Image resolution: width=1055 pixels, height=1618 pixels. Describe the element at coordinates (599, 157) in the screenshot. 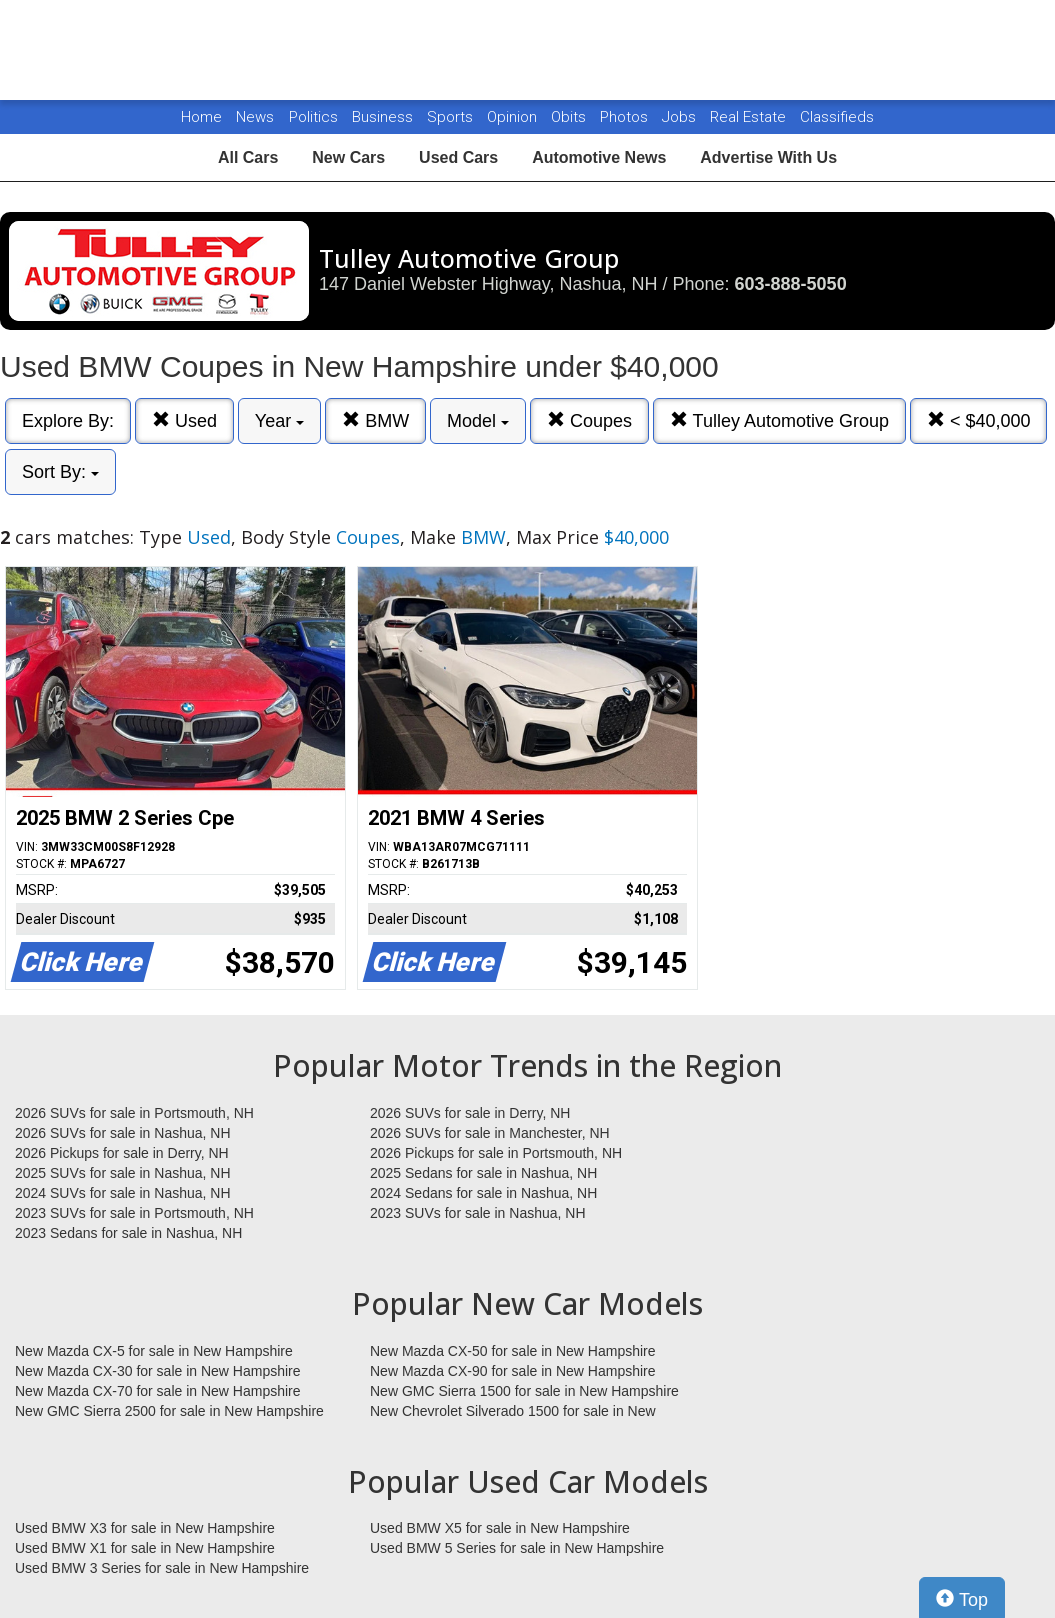

I see `Automotive News` at that location.